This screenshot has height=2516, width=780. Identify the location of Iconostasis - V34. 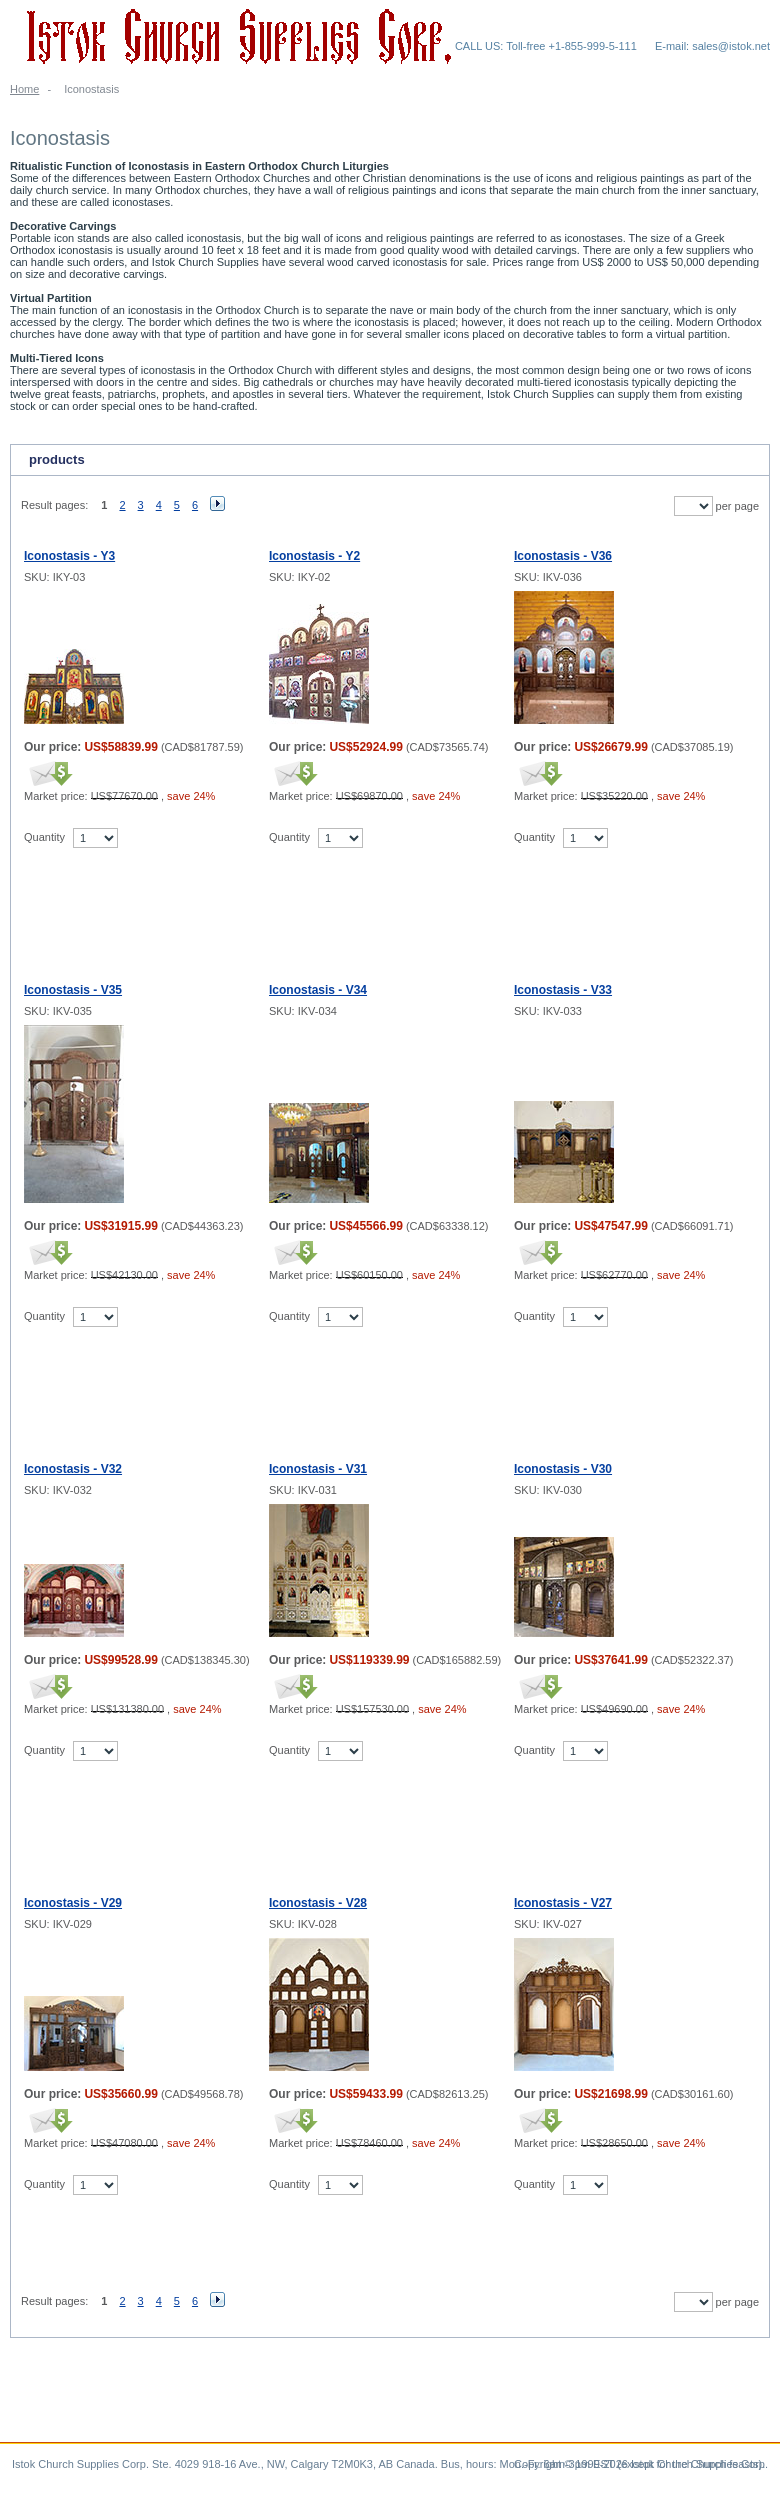
(318, 990).